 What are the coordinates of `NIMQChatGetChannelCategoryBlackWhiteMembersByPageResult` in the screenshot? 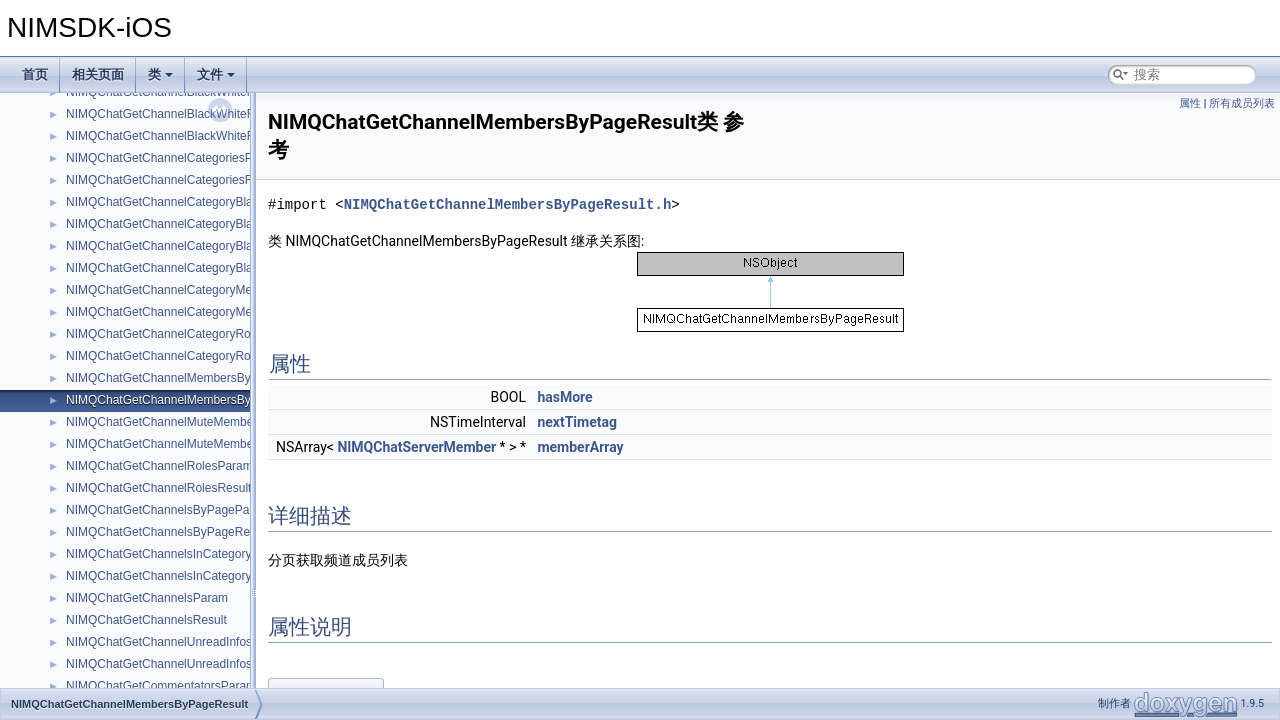 It's located at (243, 224).